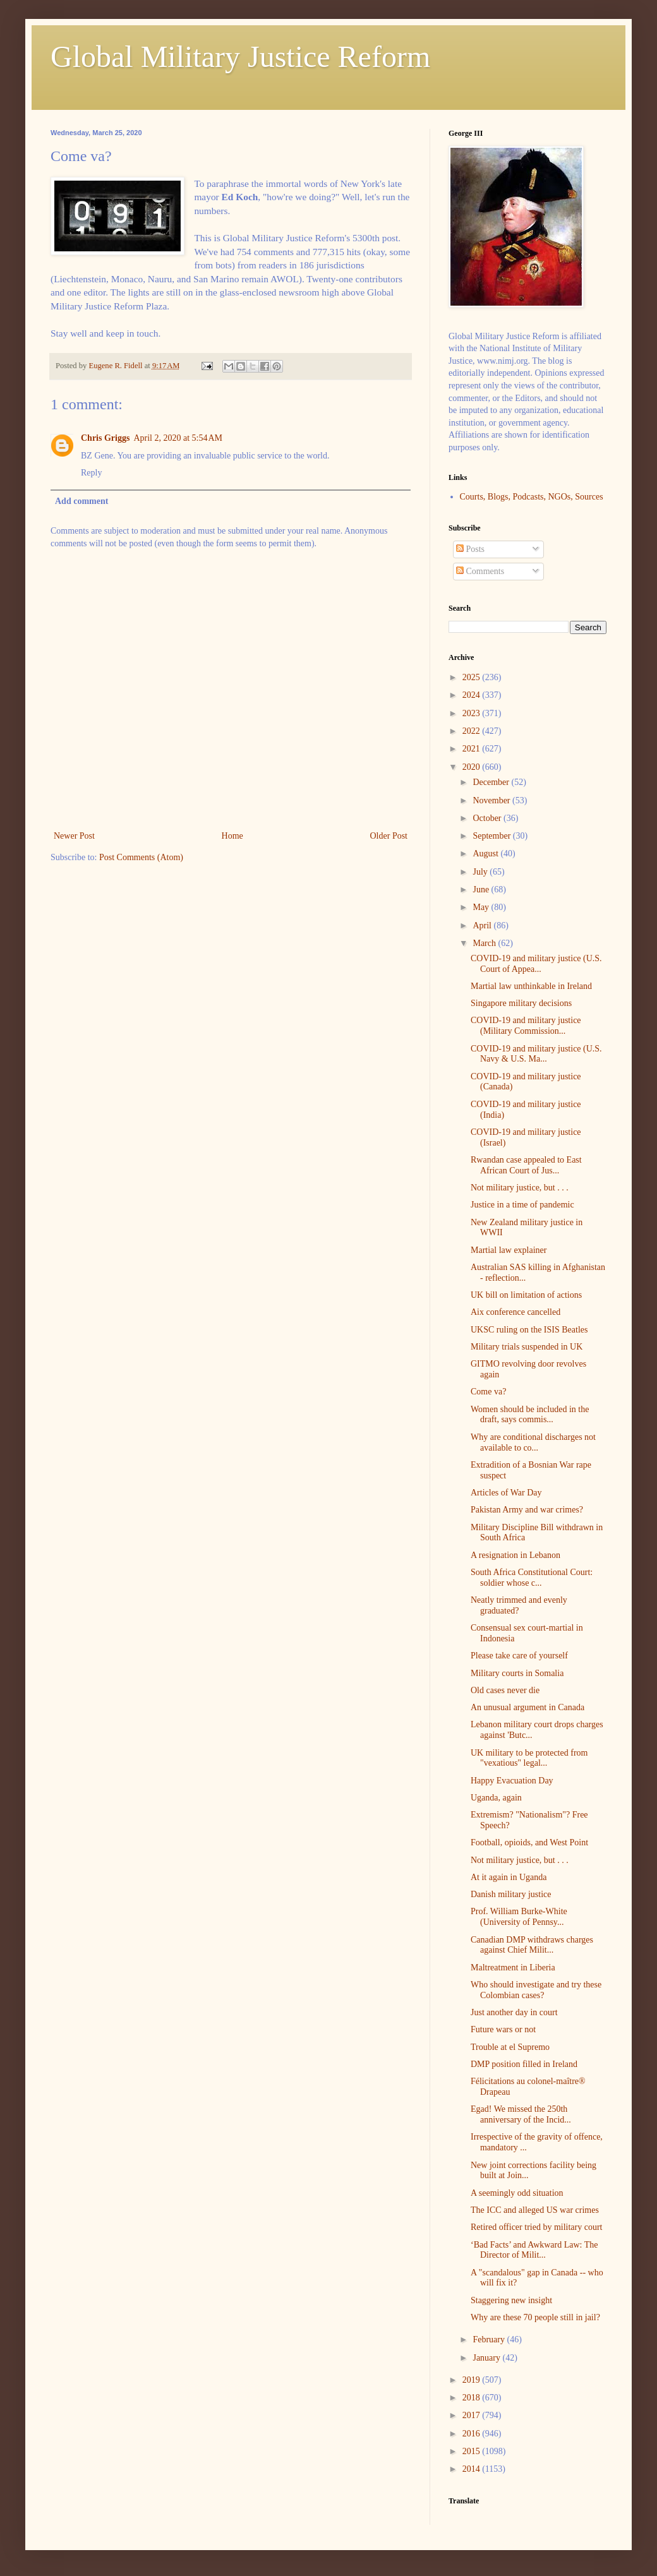 The height and width of the screenshot is (2576, 657). What do you see at coordinates (511, 1894) in the screenshot?
I see `Danish military justice` at bounding box center [511, 1894].